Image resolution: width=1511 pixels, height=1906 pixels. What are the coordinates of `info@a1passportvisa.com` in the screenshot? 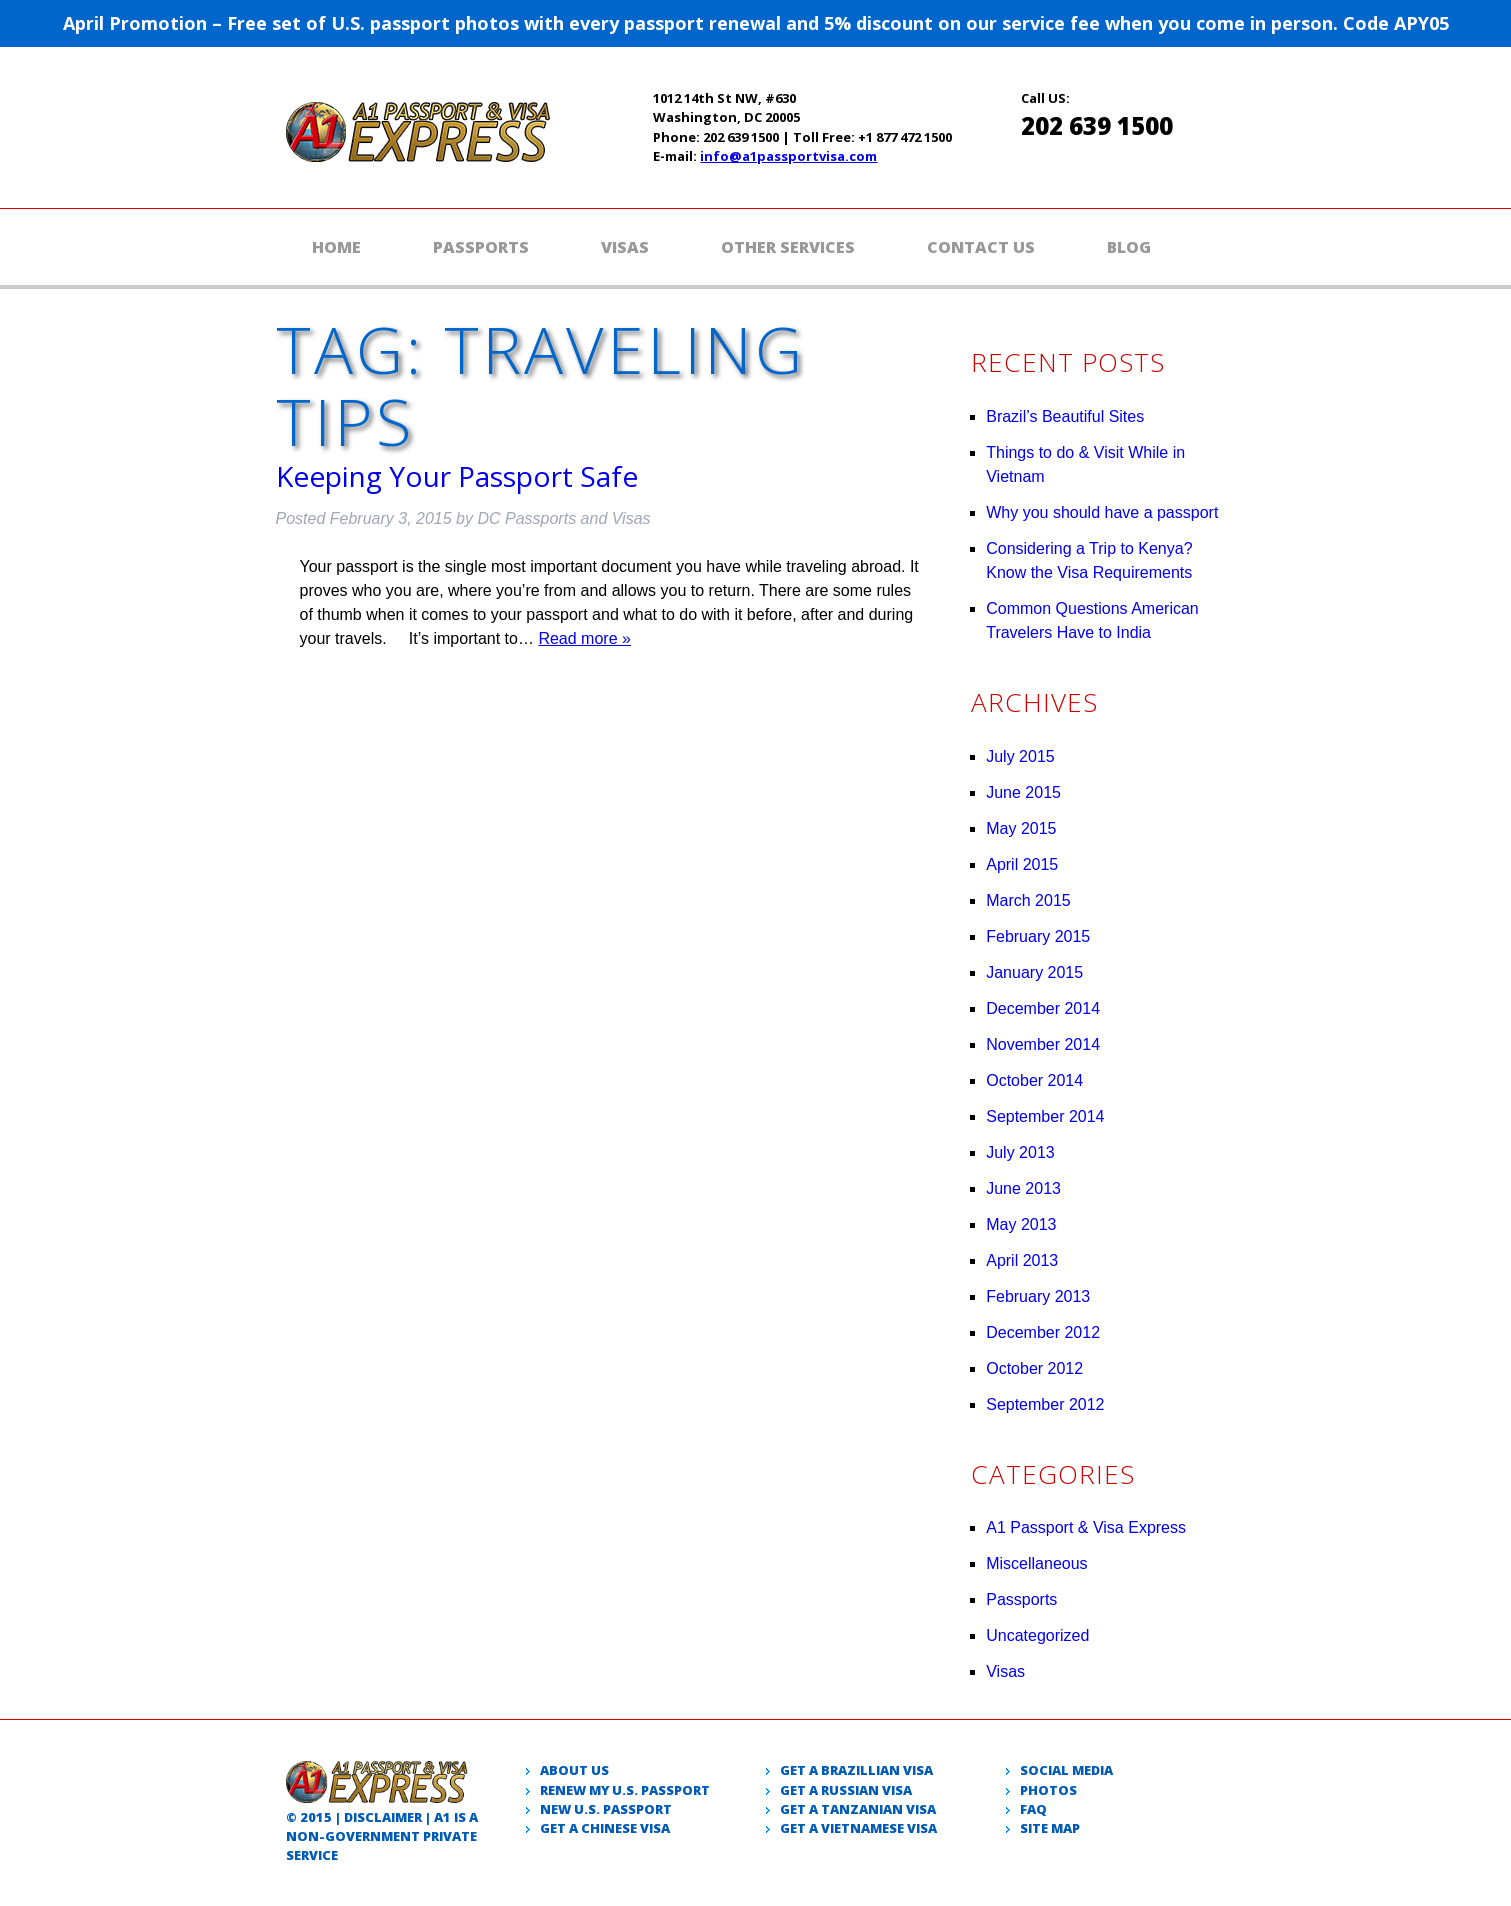 It's located at (788, 156).